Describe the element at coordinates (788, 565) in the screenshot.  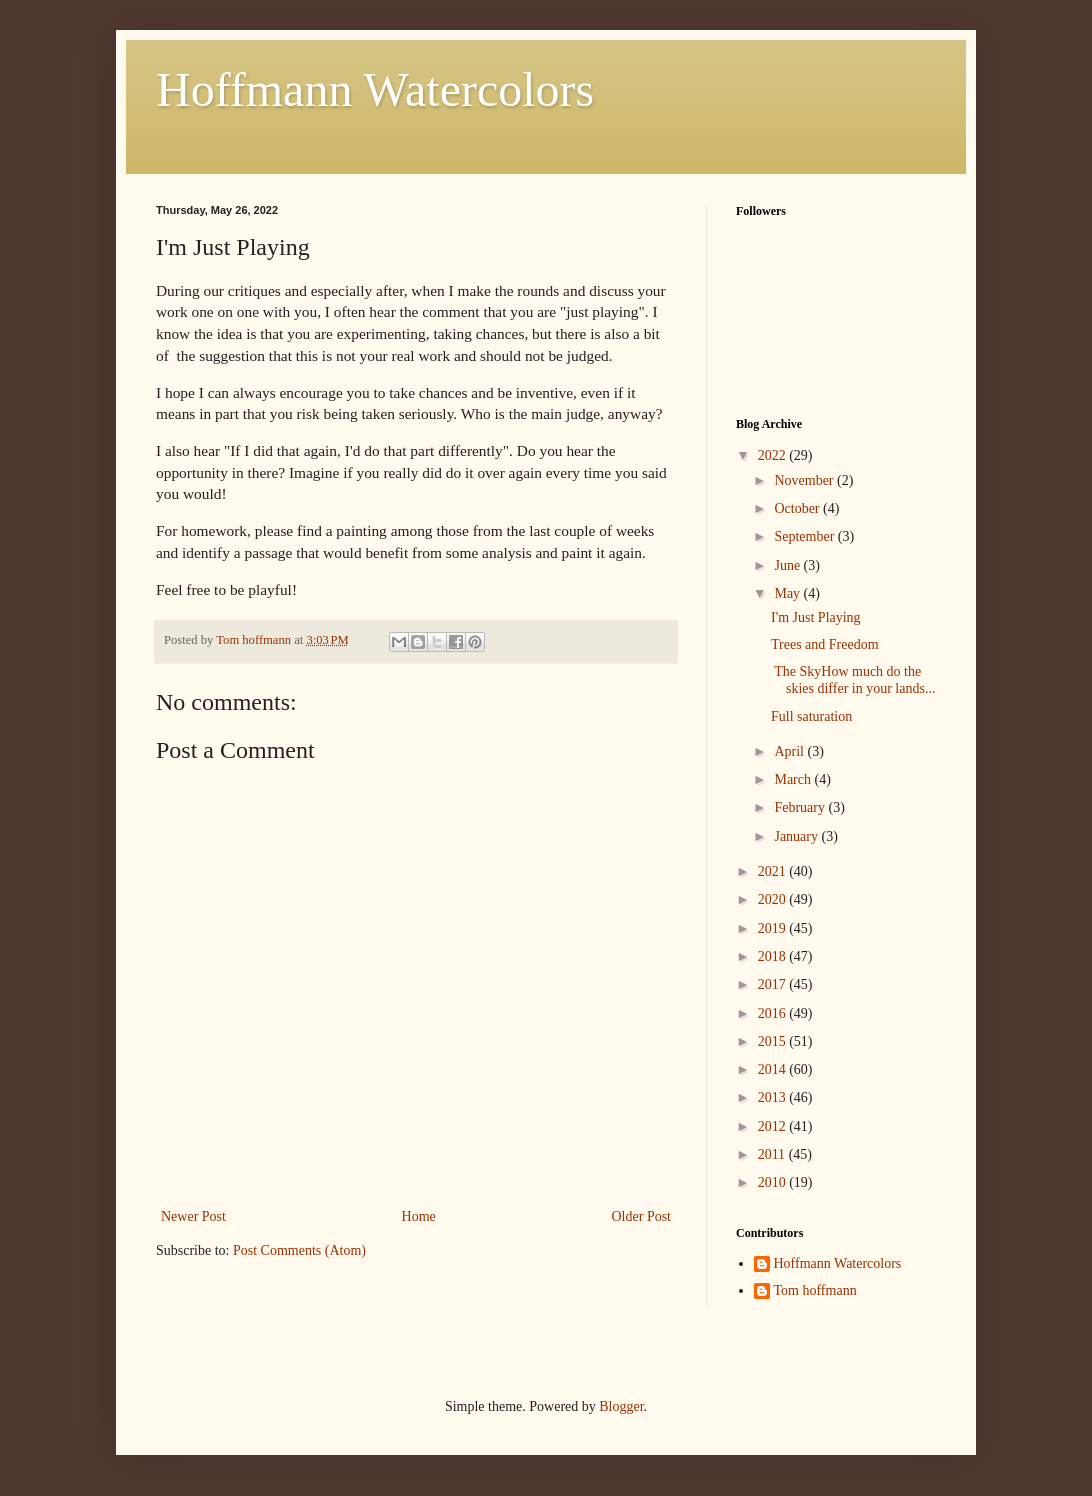
I see `June` at that location.